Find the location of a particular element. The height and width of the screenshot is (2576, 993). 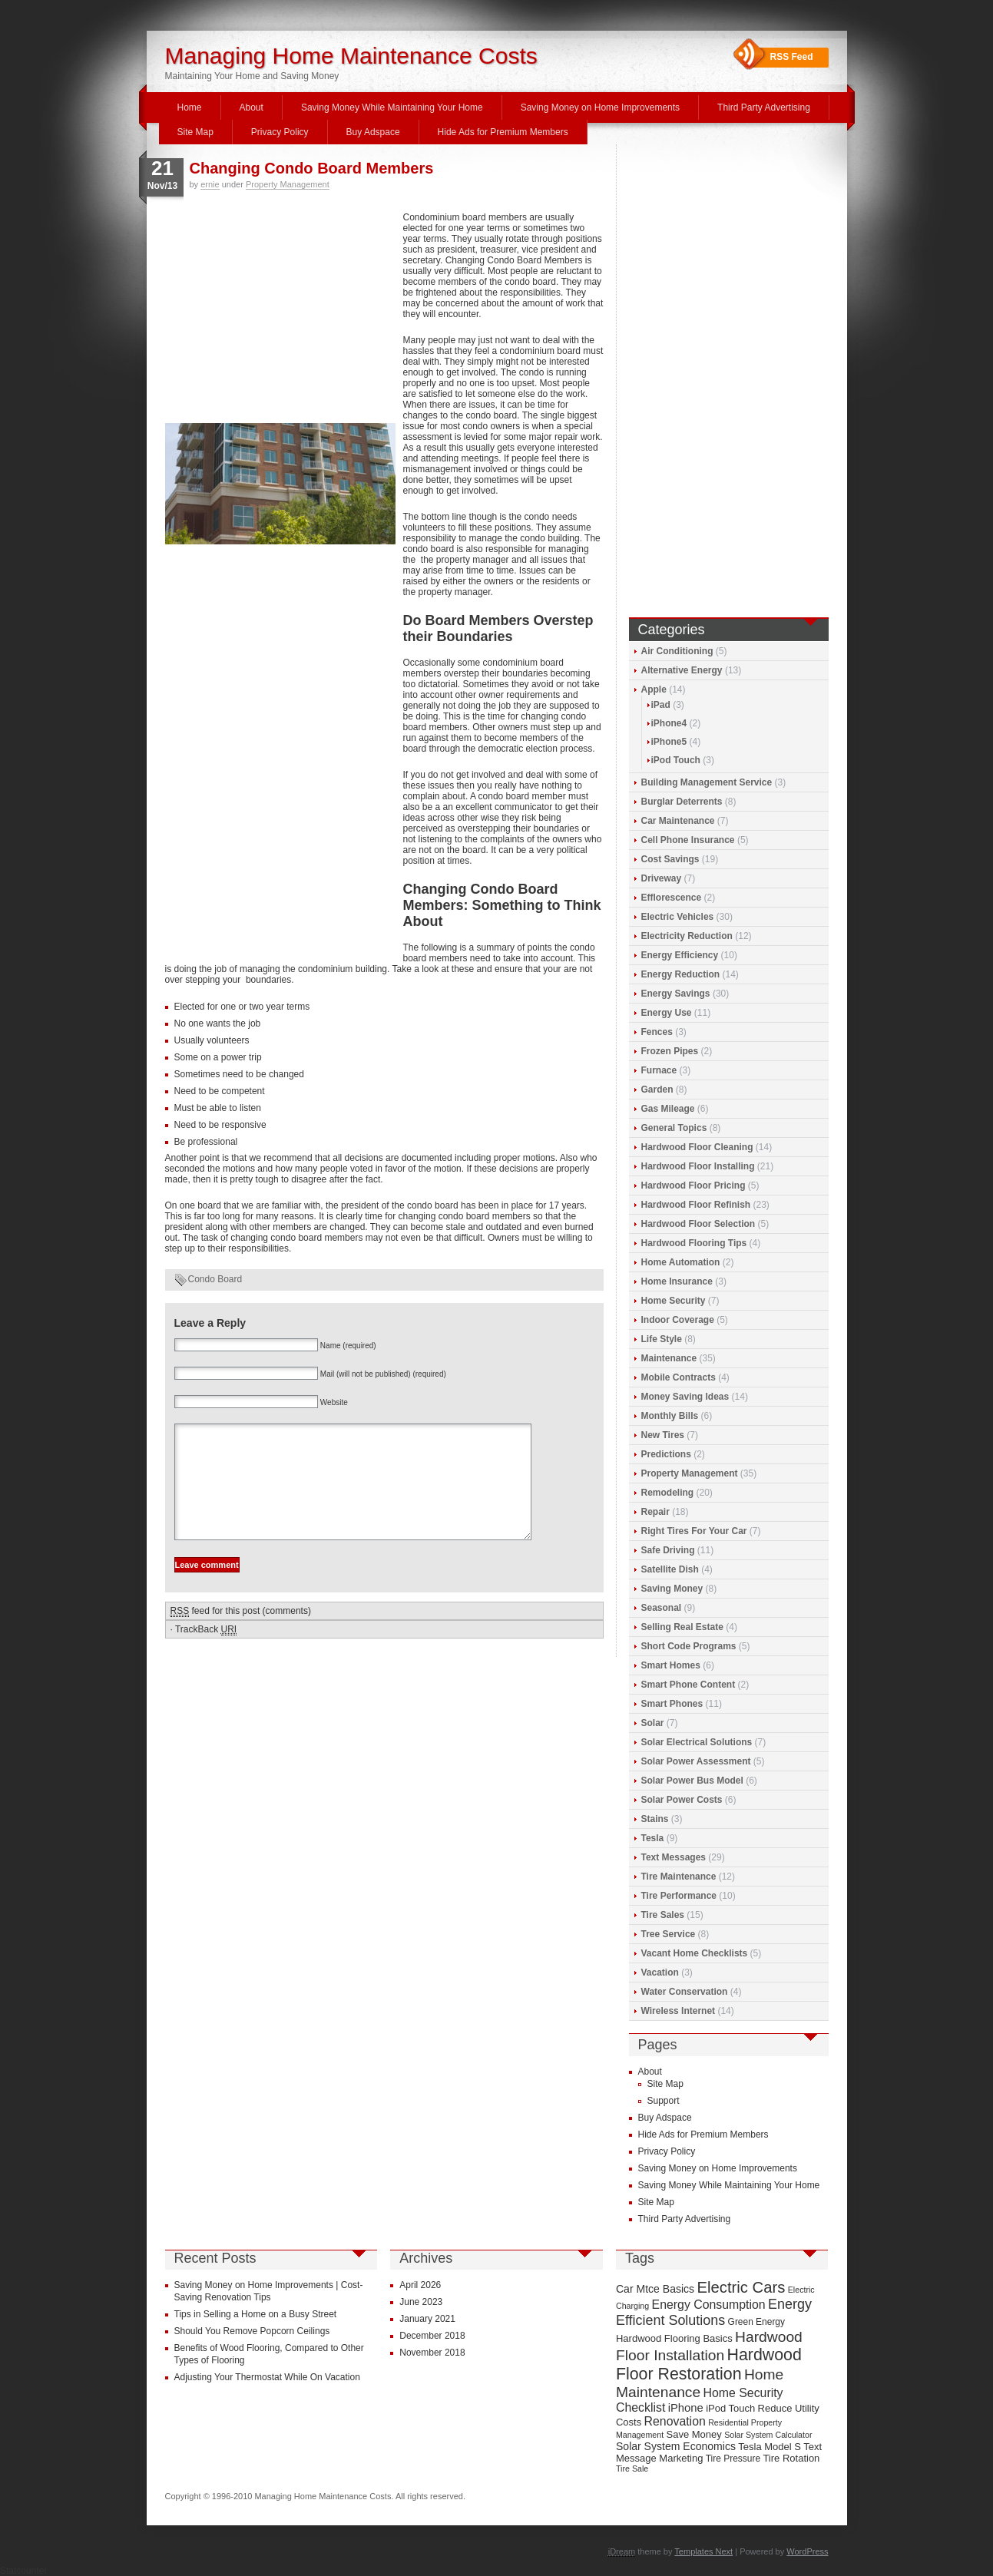

Tire Sales is located at coordinates (662, 1915).